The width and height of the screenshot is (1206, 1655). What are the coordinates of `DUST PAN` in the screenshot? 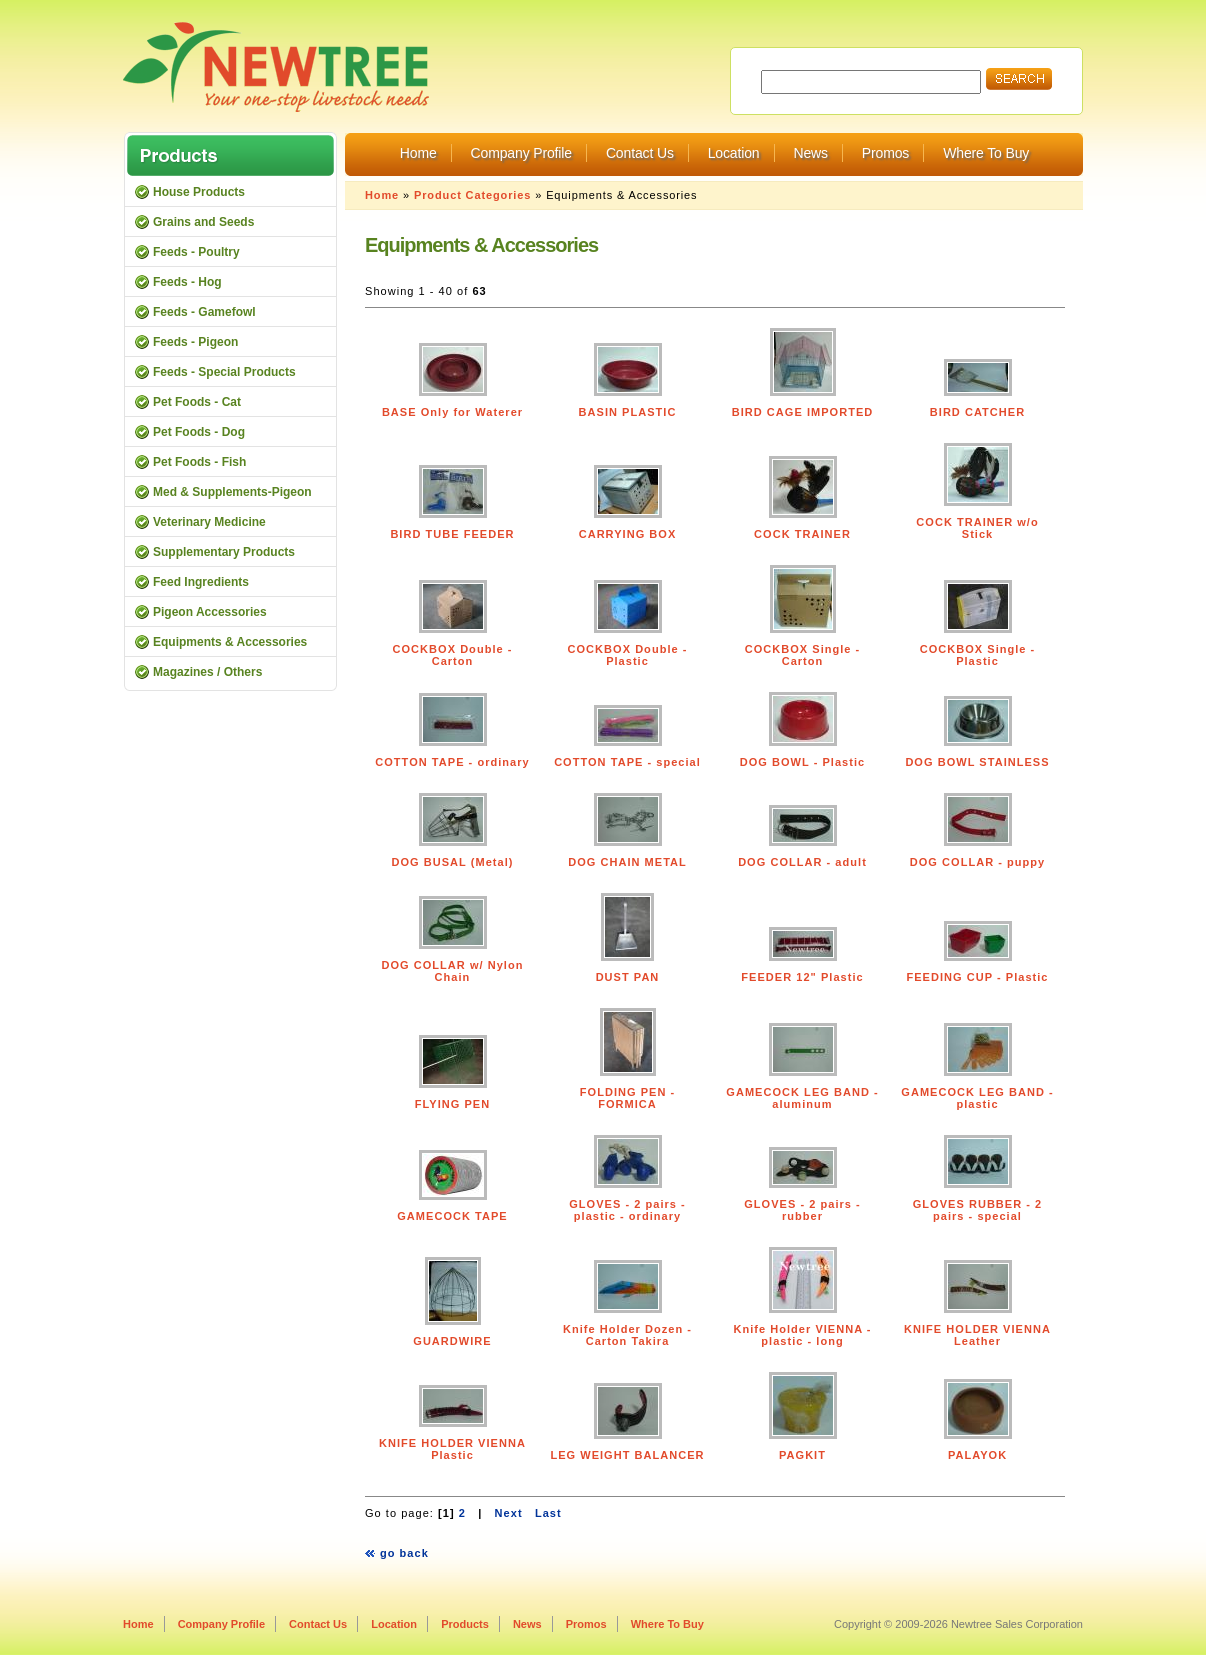 It's located at (628, 977).